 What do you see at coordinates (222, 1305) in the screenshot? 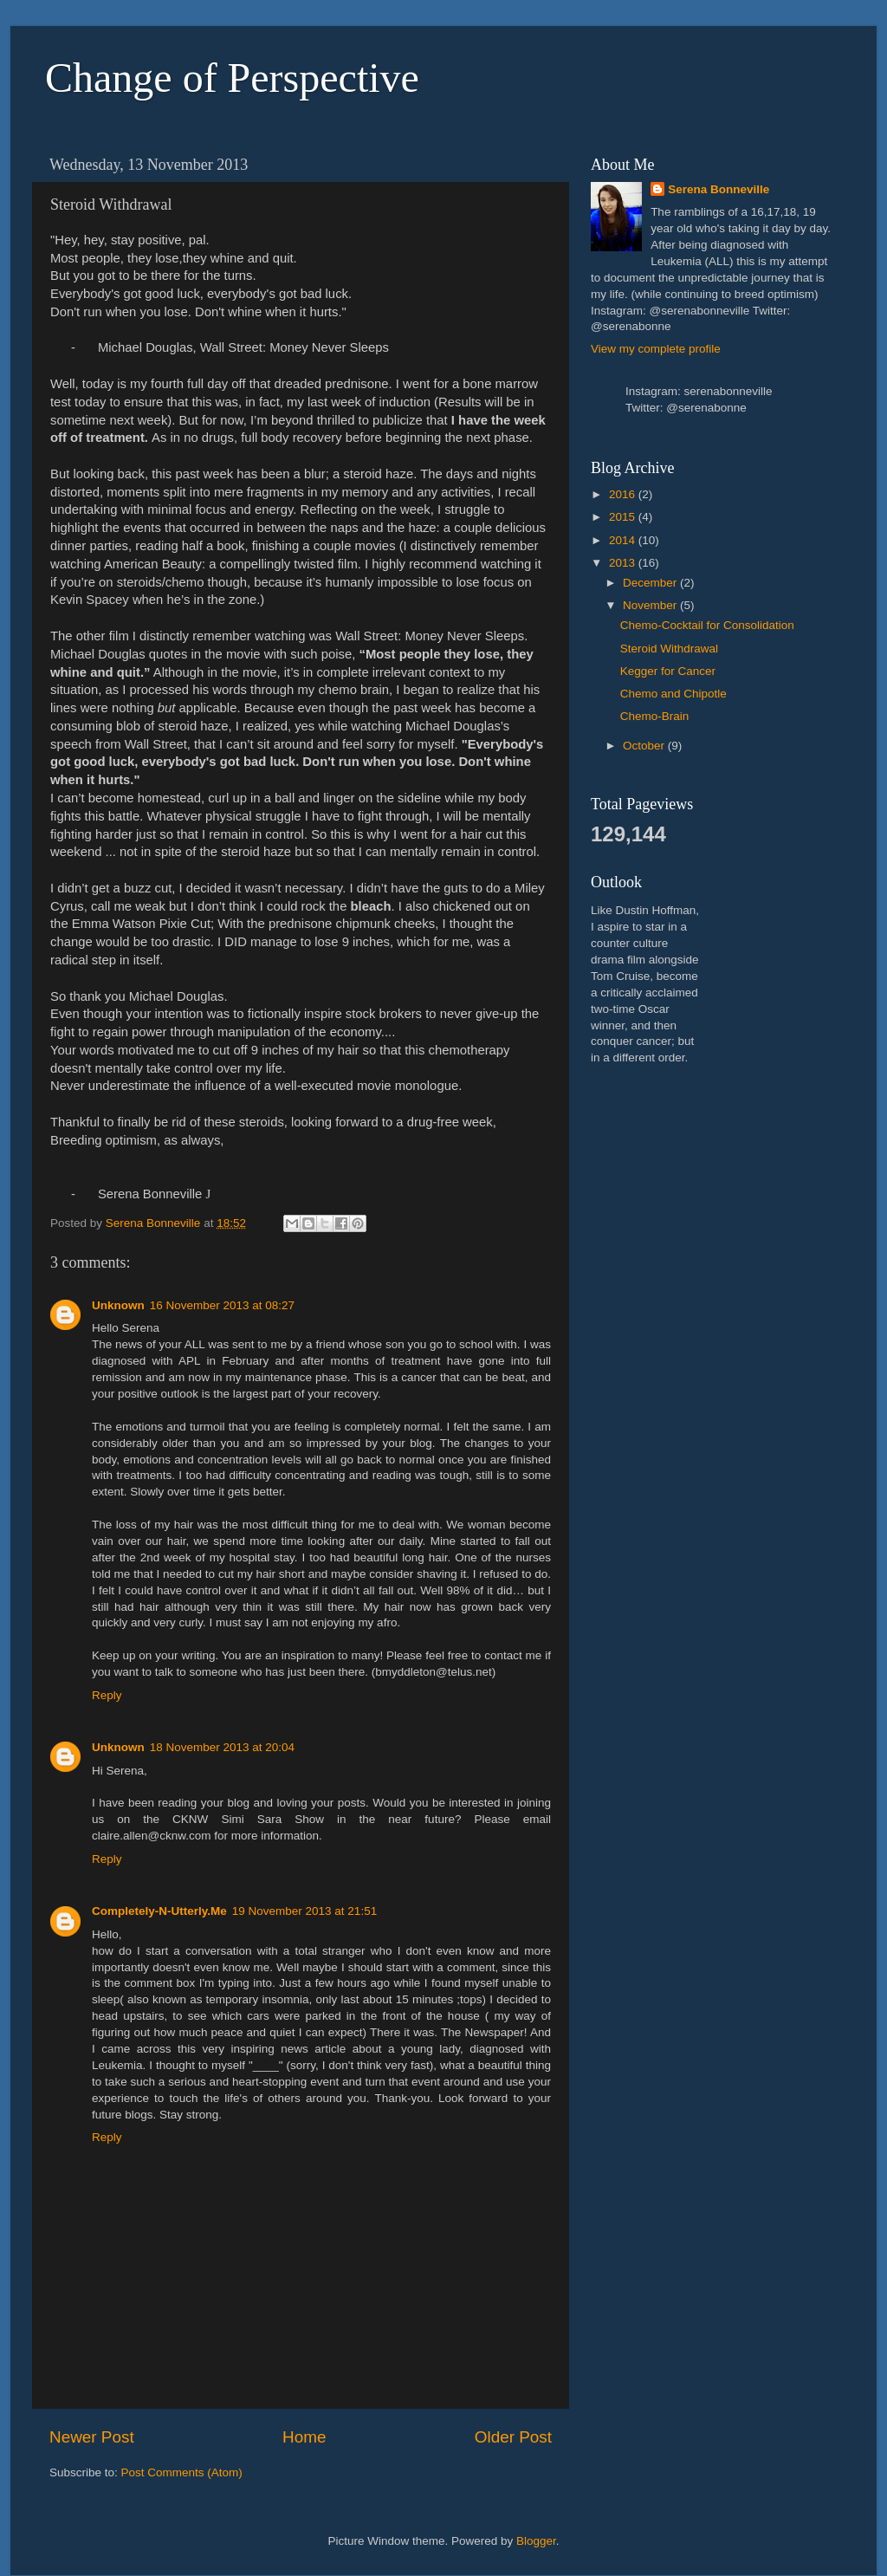
I see `16 November 2013 at 08:27` at bounding box center [222, 1305].